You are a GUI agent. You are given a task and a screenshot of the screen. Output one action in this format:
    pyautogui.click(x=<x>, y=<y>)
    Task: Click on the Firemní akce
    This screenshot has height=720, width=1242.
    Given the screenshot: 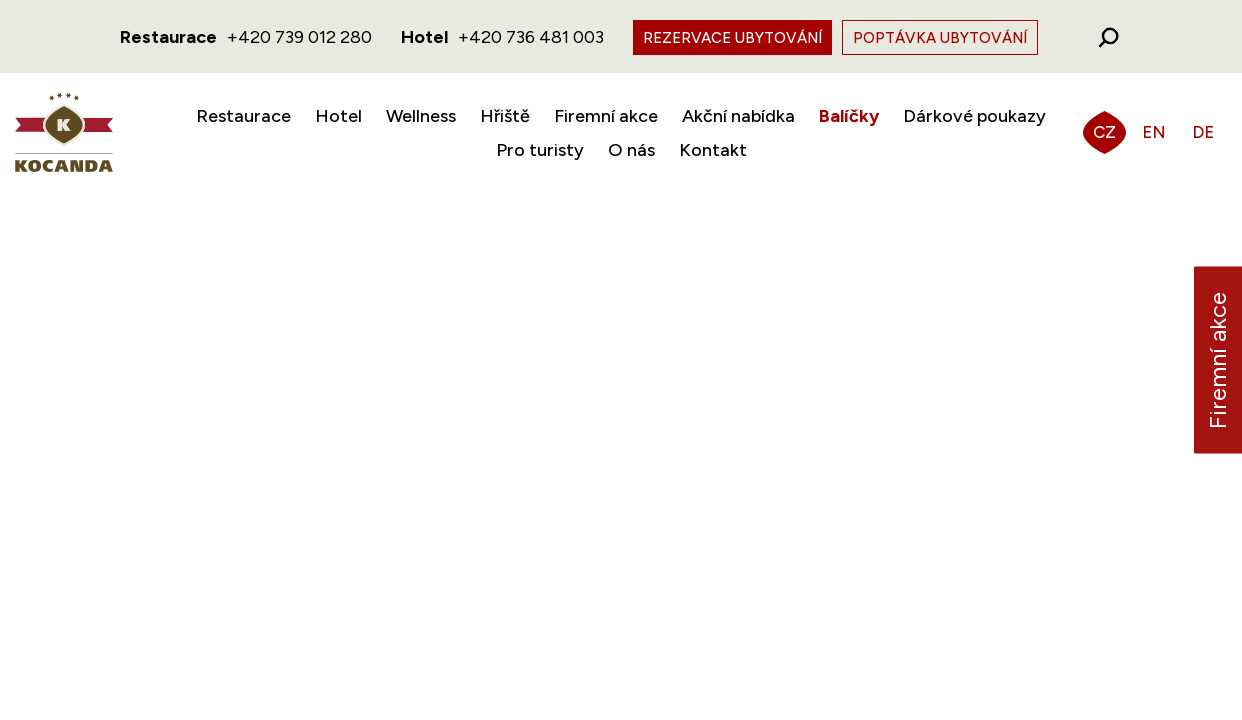 What is the action you would take?
    pyautogui.click(x=606, y=116)
    